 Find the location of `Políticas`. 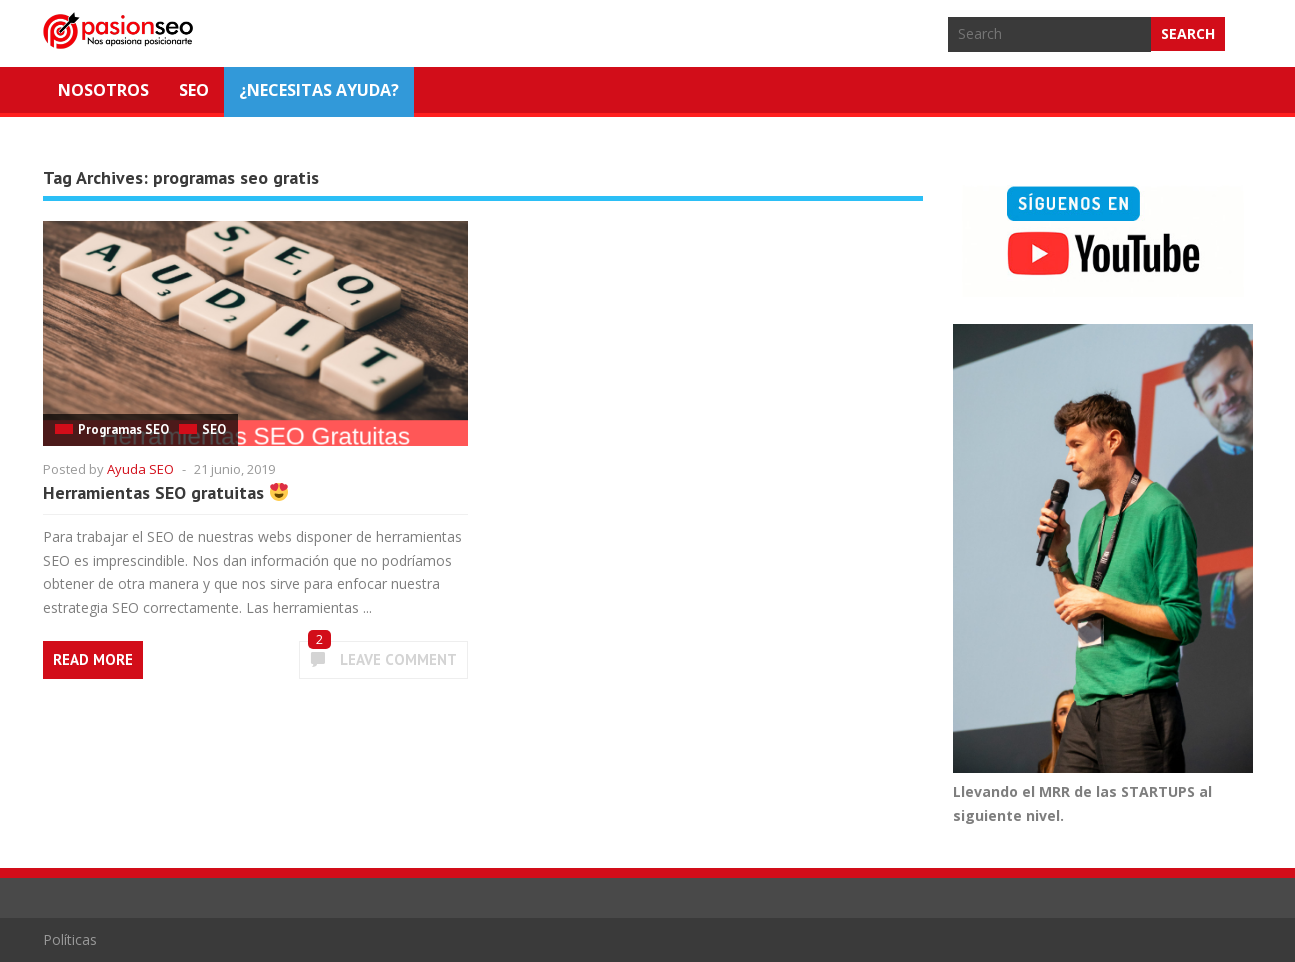

Políticas is located at coordinates (70, 939).